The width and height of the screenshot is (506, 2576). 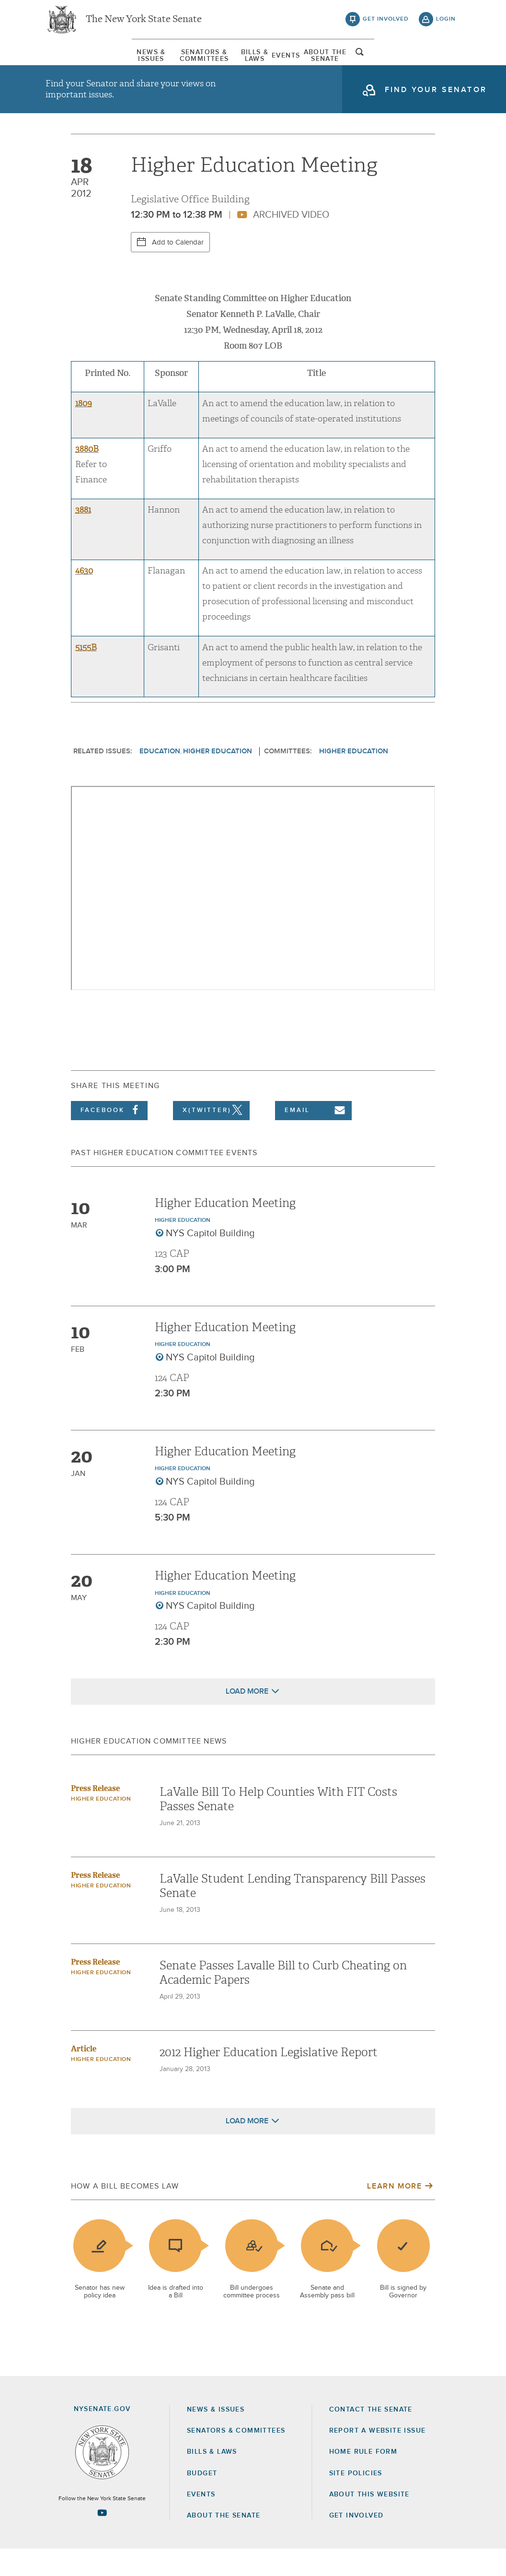 What do you see at coordinates (371, 2436) in the screenshot?
I see `Contact the Senate` at bounding box center [371, 2436].